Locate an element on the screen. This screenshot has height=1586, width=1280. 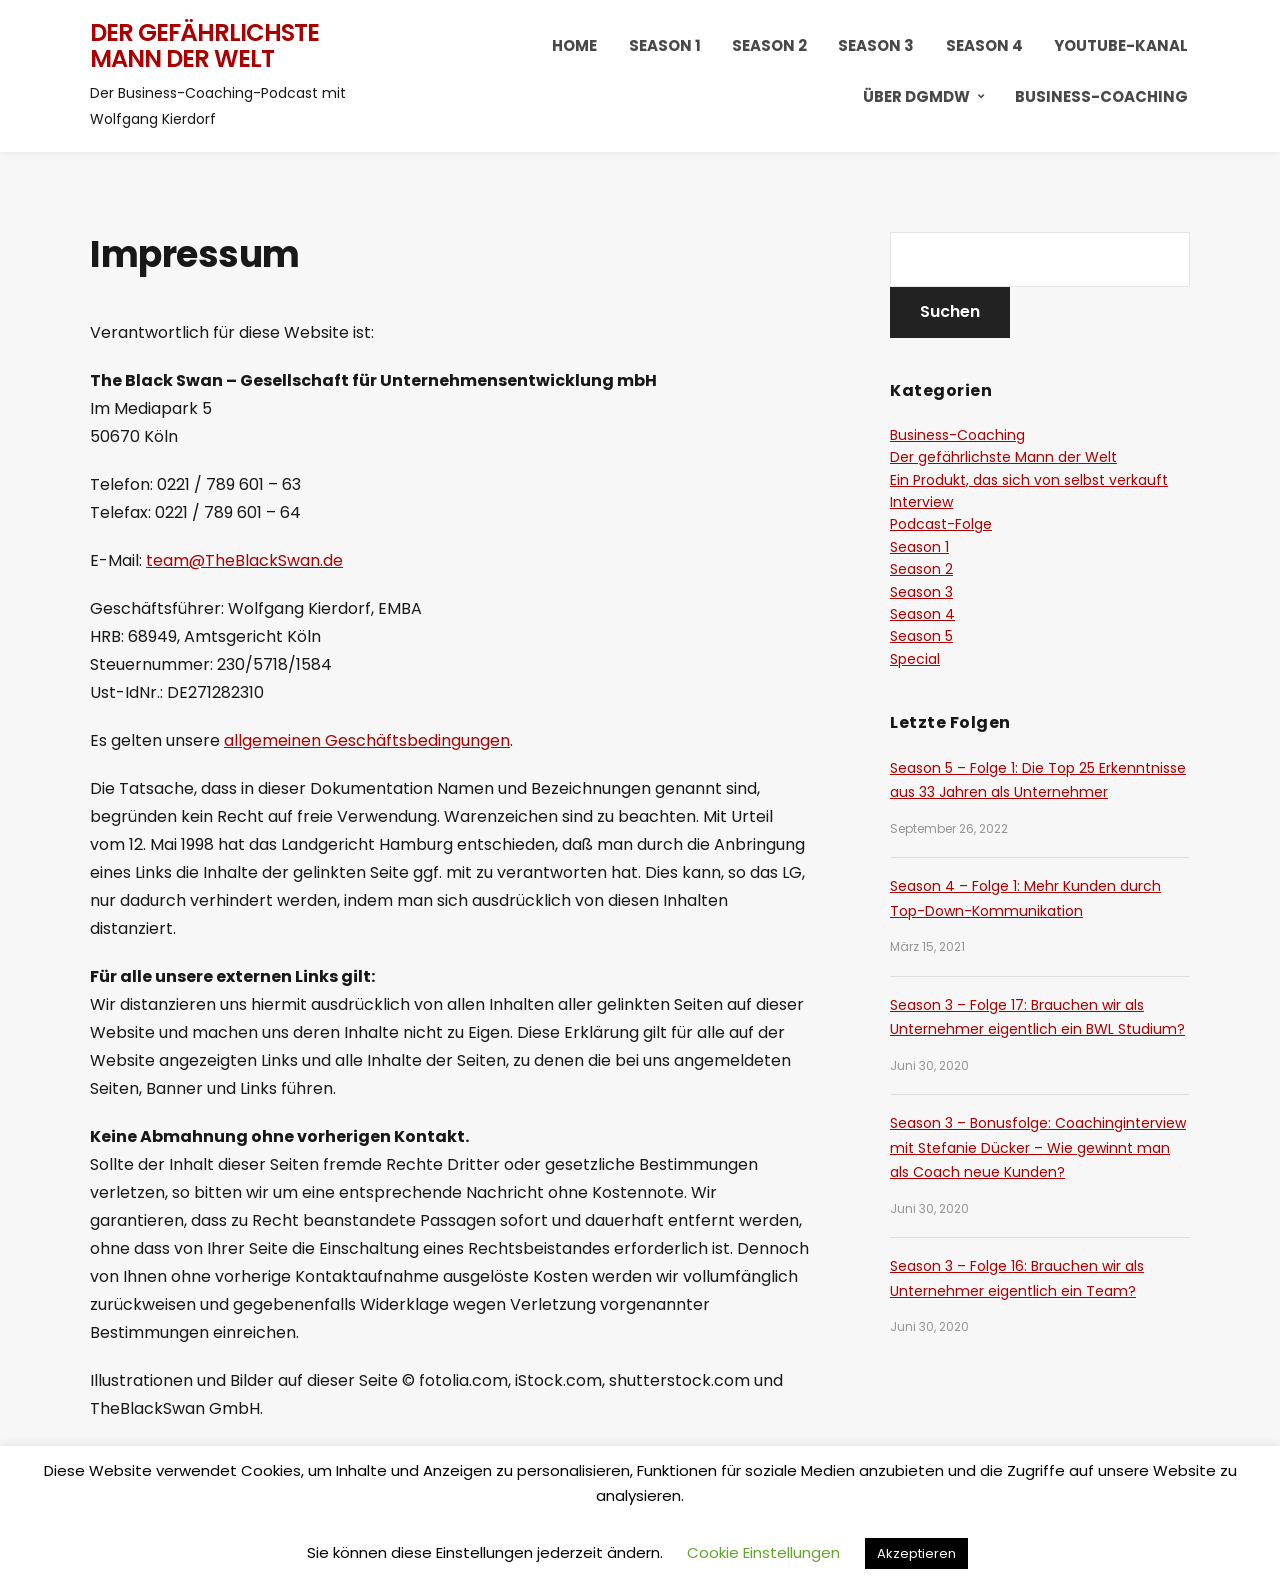
Season 1 is located at coordinates (665, 45).